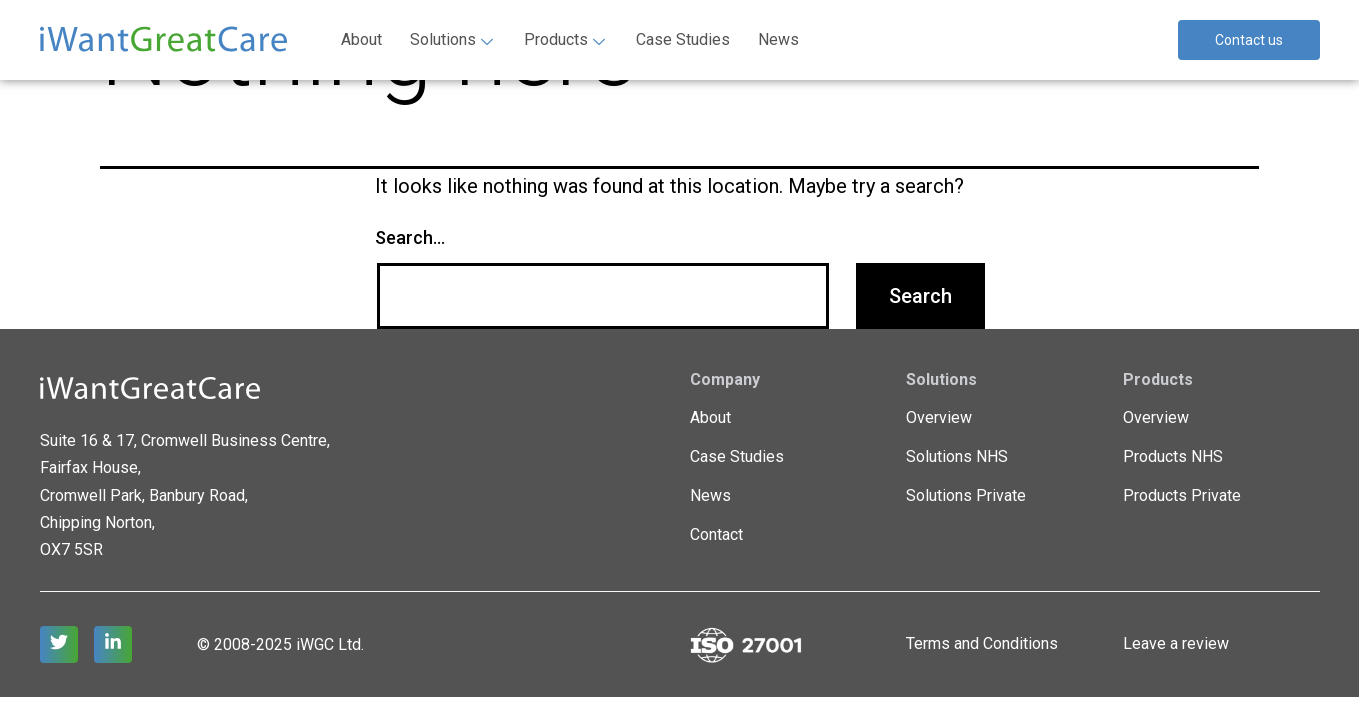 The width and height of the screenshot is (1359, 720). I want to click on News, so click(778, 39).